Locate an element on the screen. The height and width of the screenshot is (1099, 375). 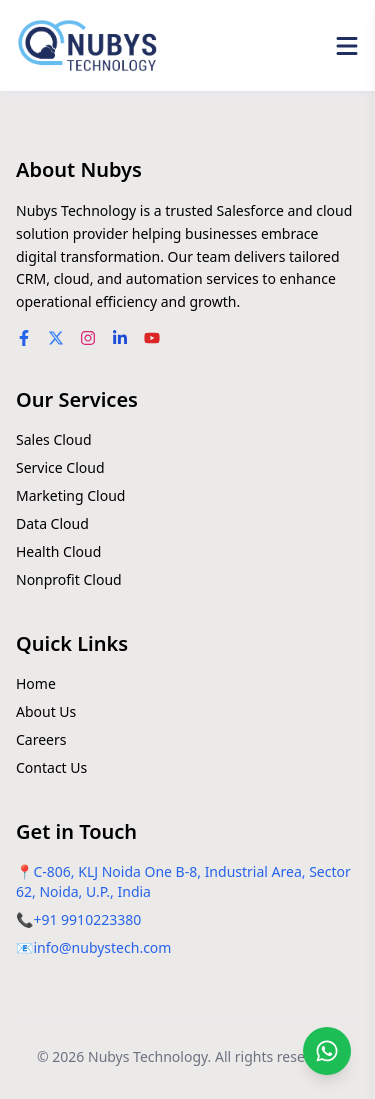
Data Cloud is located at coordinates (52, 523).